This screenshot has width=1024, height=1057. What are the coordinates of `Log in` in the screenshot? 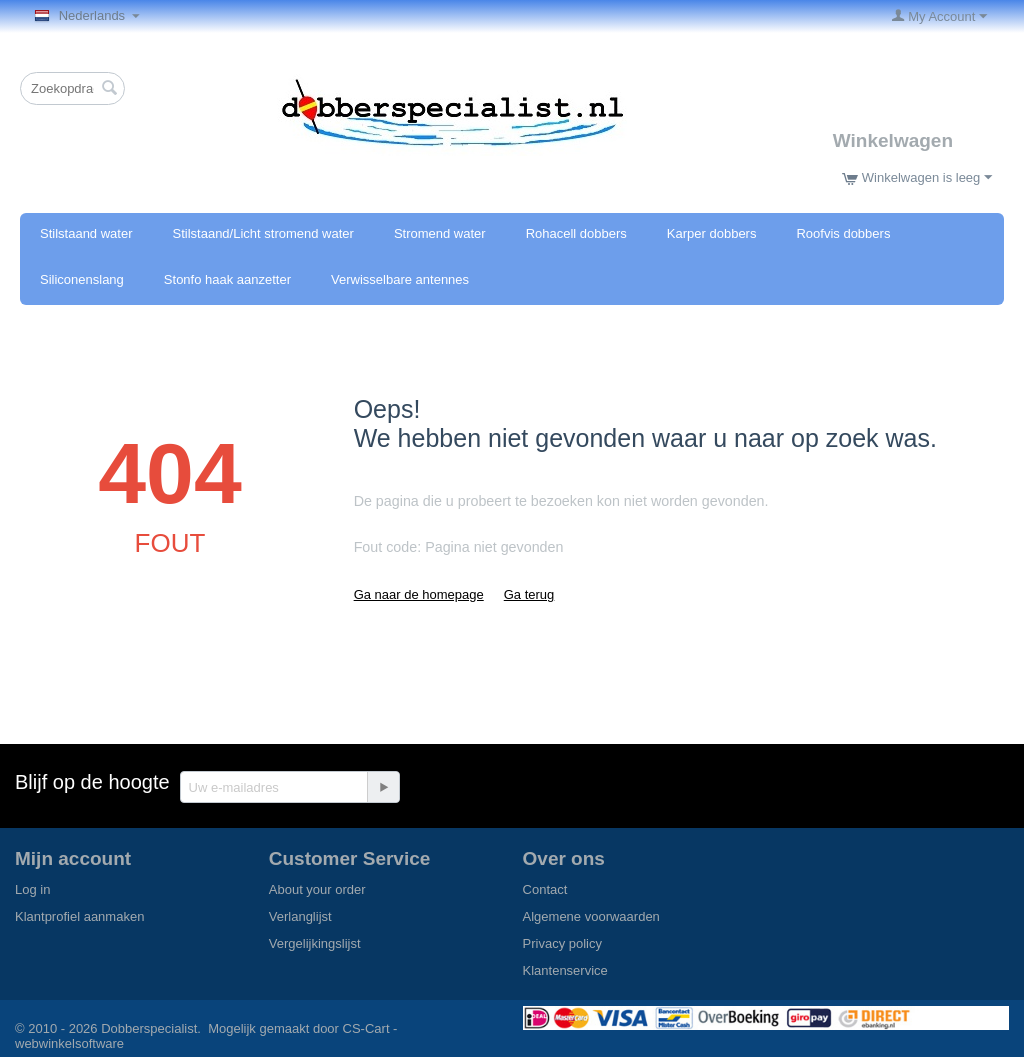 It's located at (32, 889).